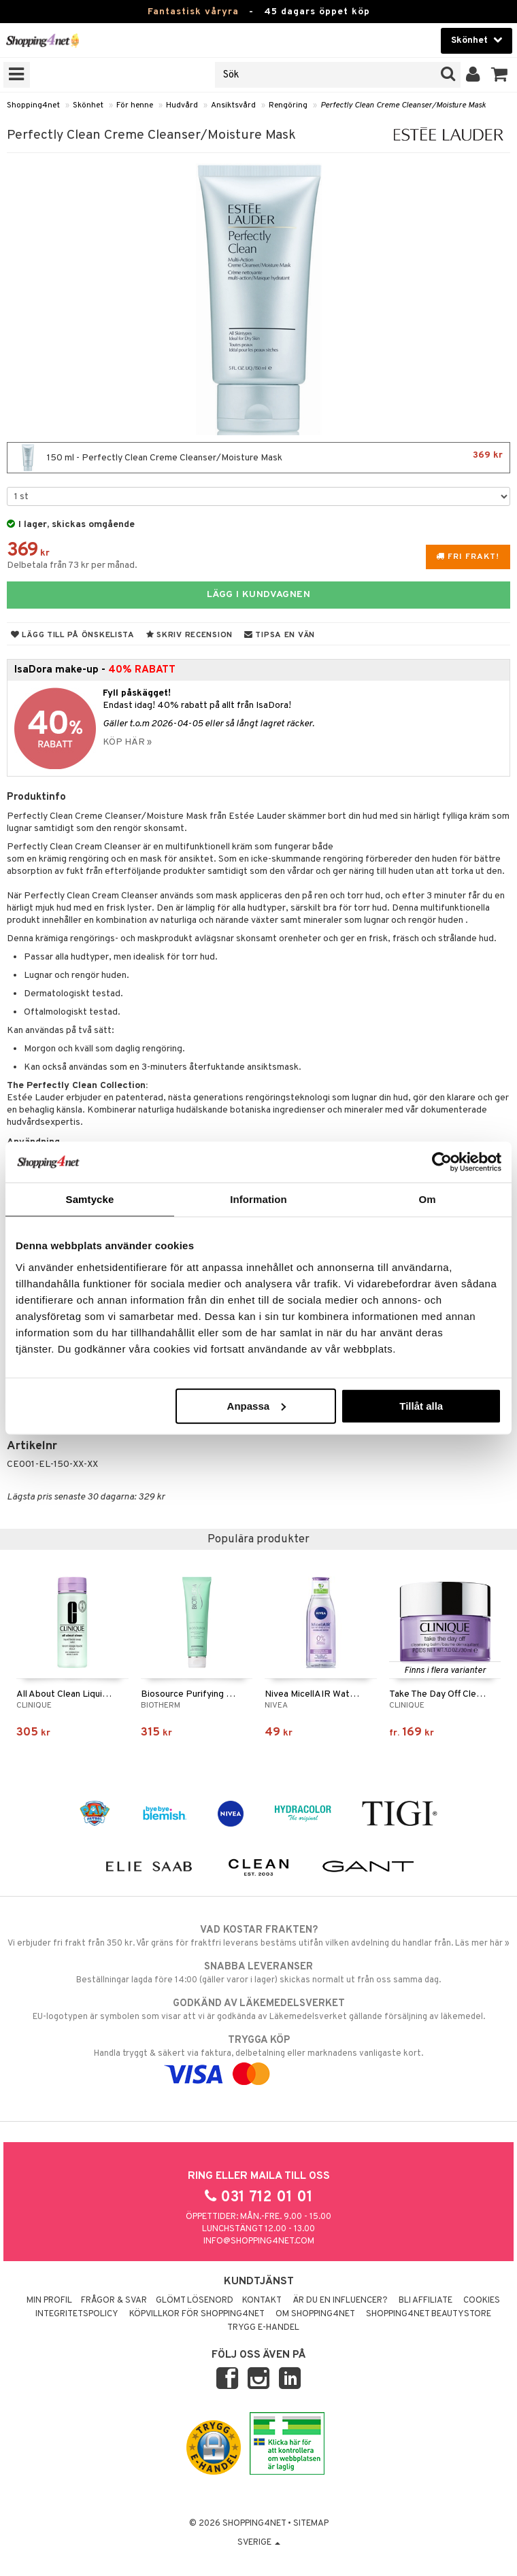 The height and width of the screenshot is (2576, 517). Describe the element at coordinates (127, 742) in the screenshot. I see `KÖP HÄR »` at that location.